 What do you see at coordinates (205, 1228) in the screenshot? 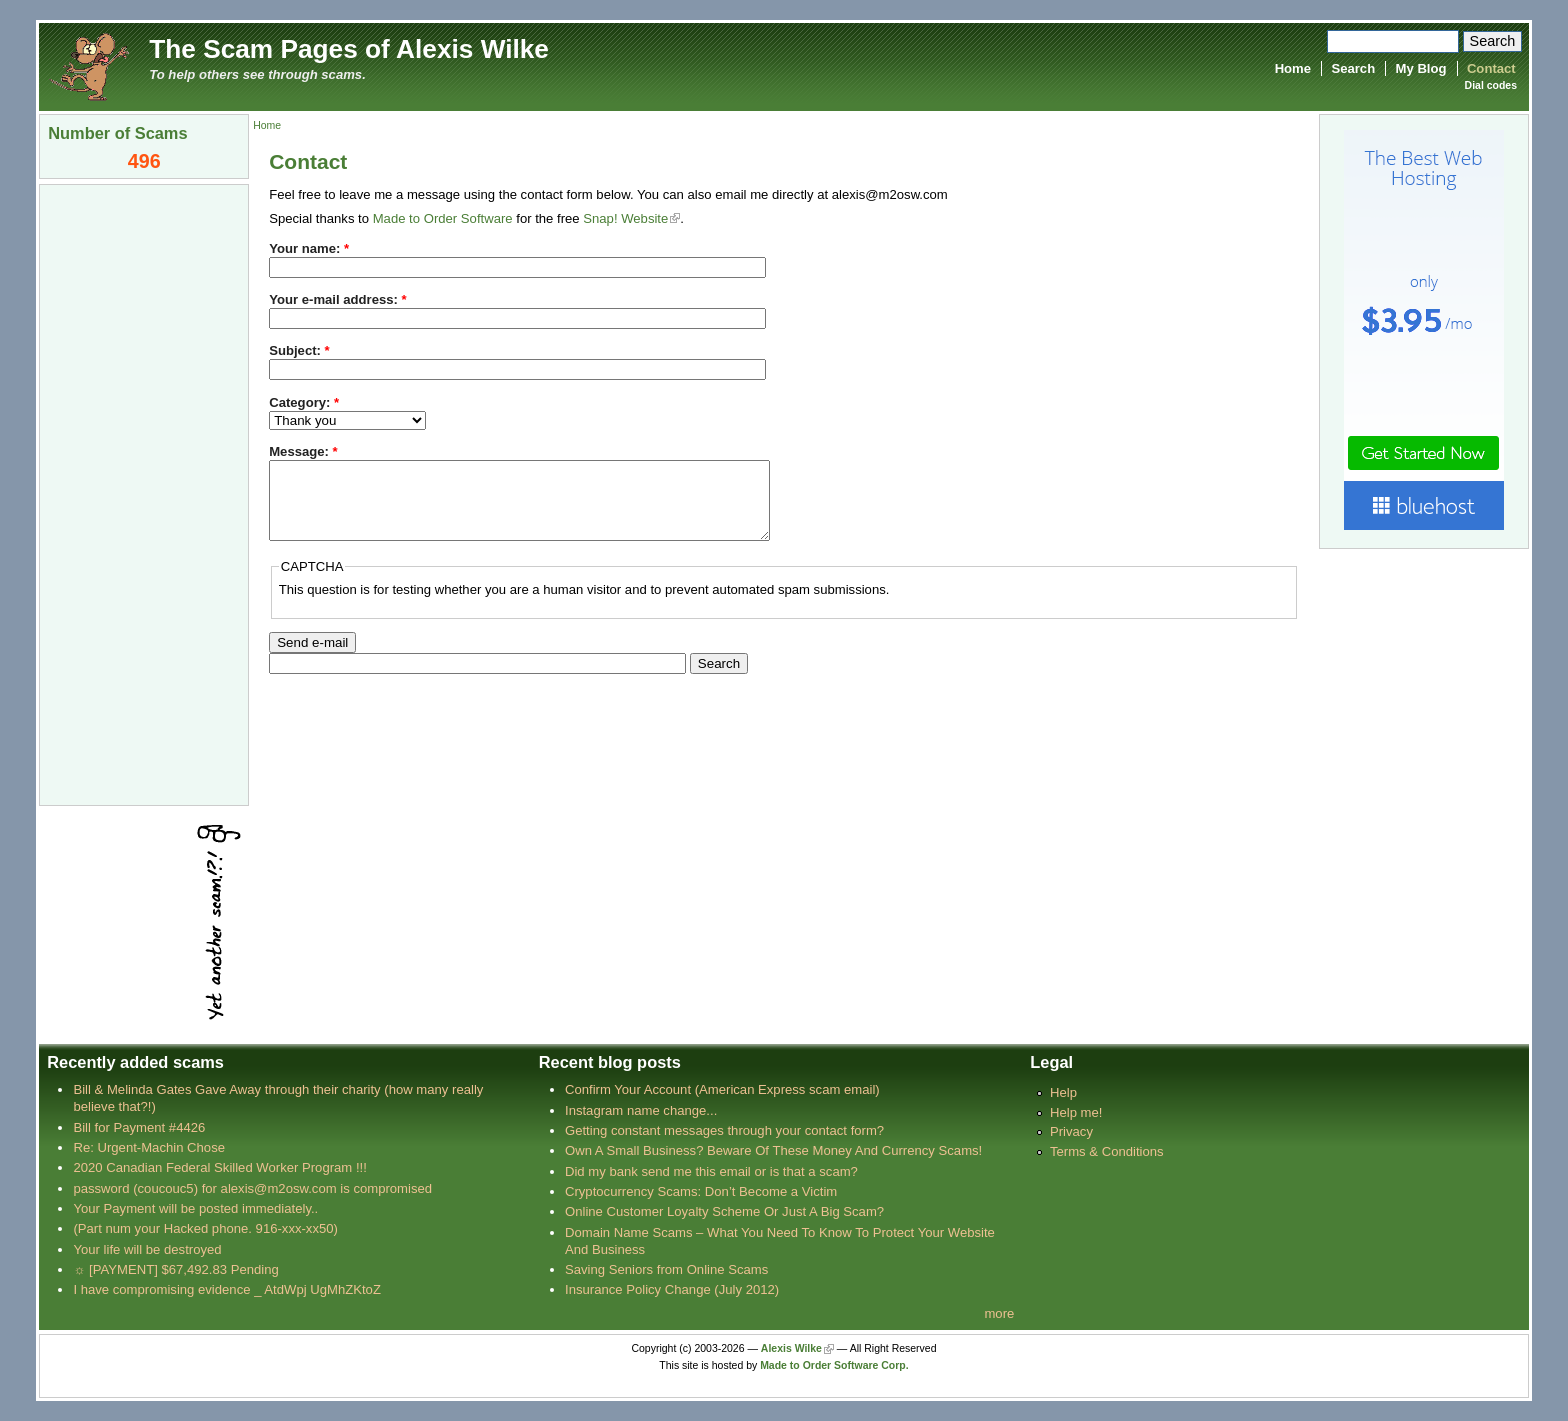
I see `(Part num your Hacked phone. 916-xxx-xx50)` at bounding box center [205, 1228].